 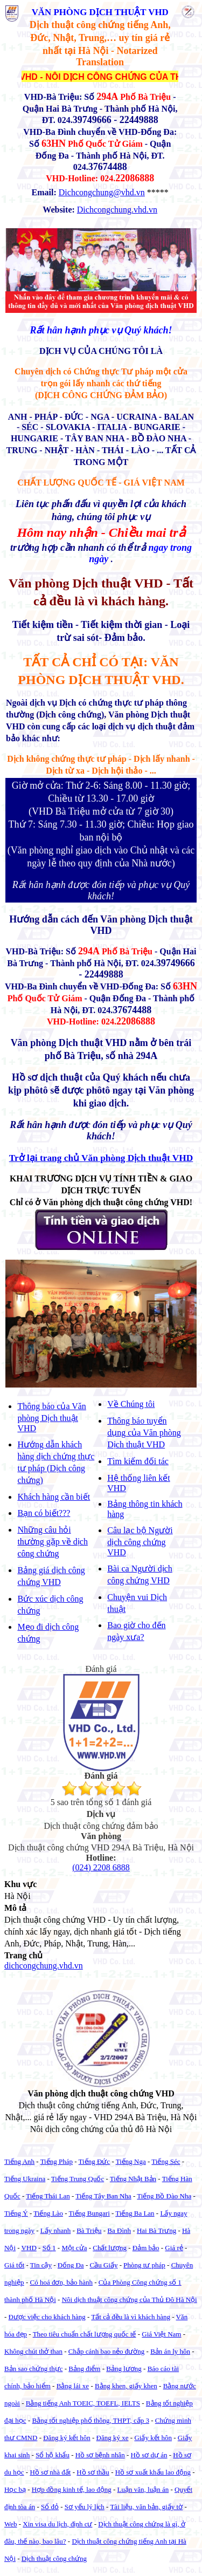 I want to click on Về Chúng tôi, so click(x=131, y=1404).